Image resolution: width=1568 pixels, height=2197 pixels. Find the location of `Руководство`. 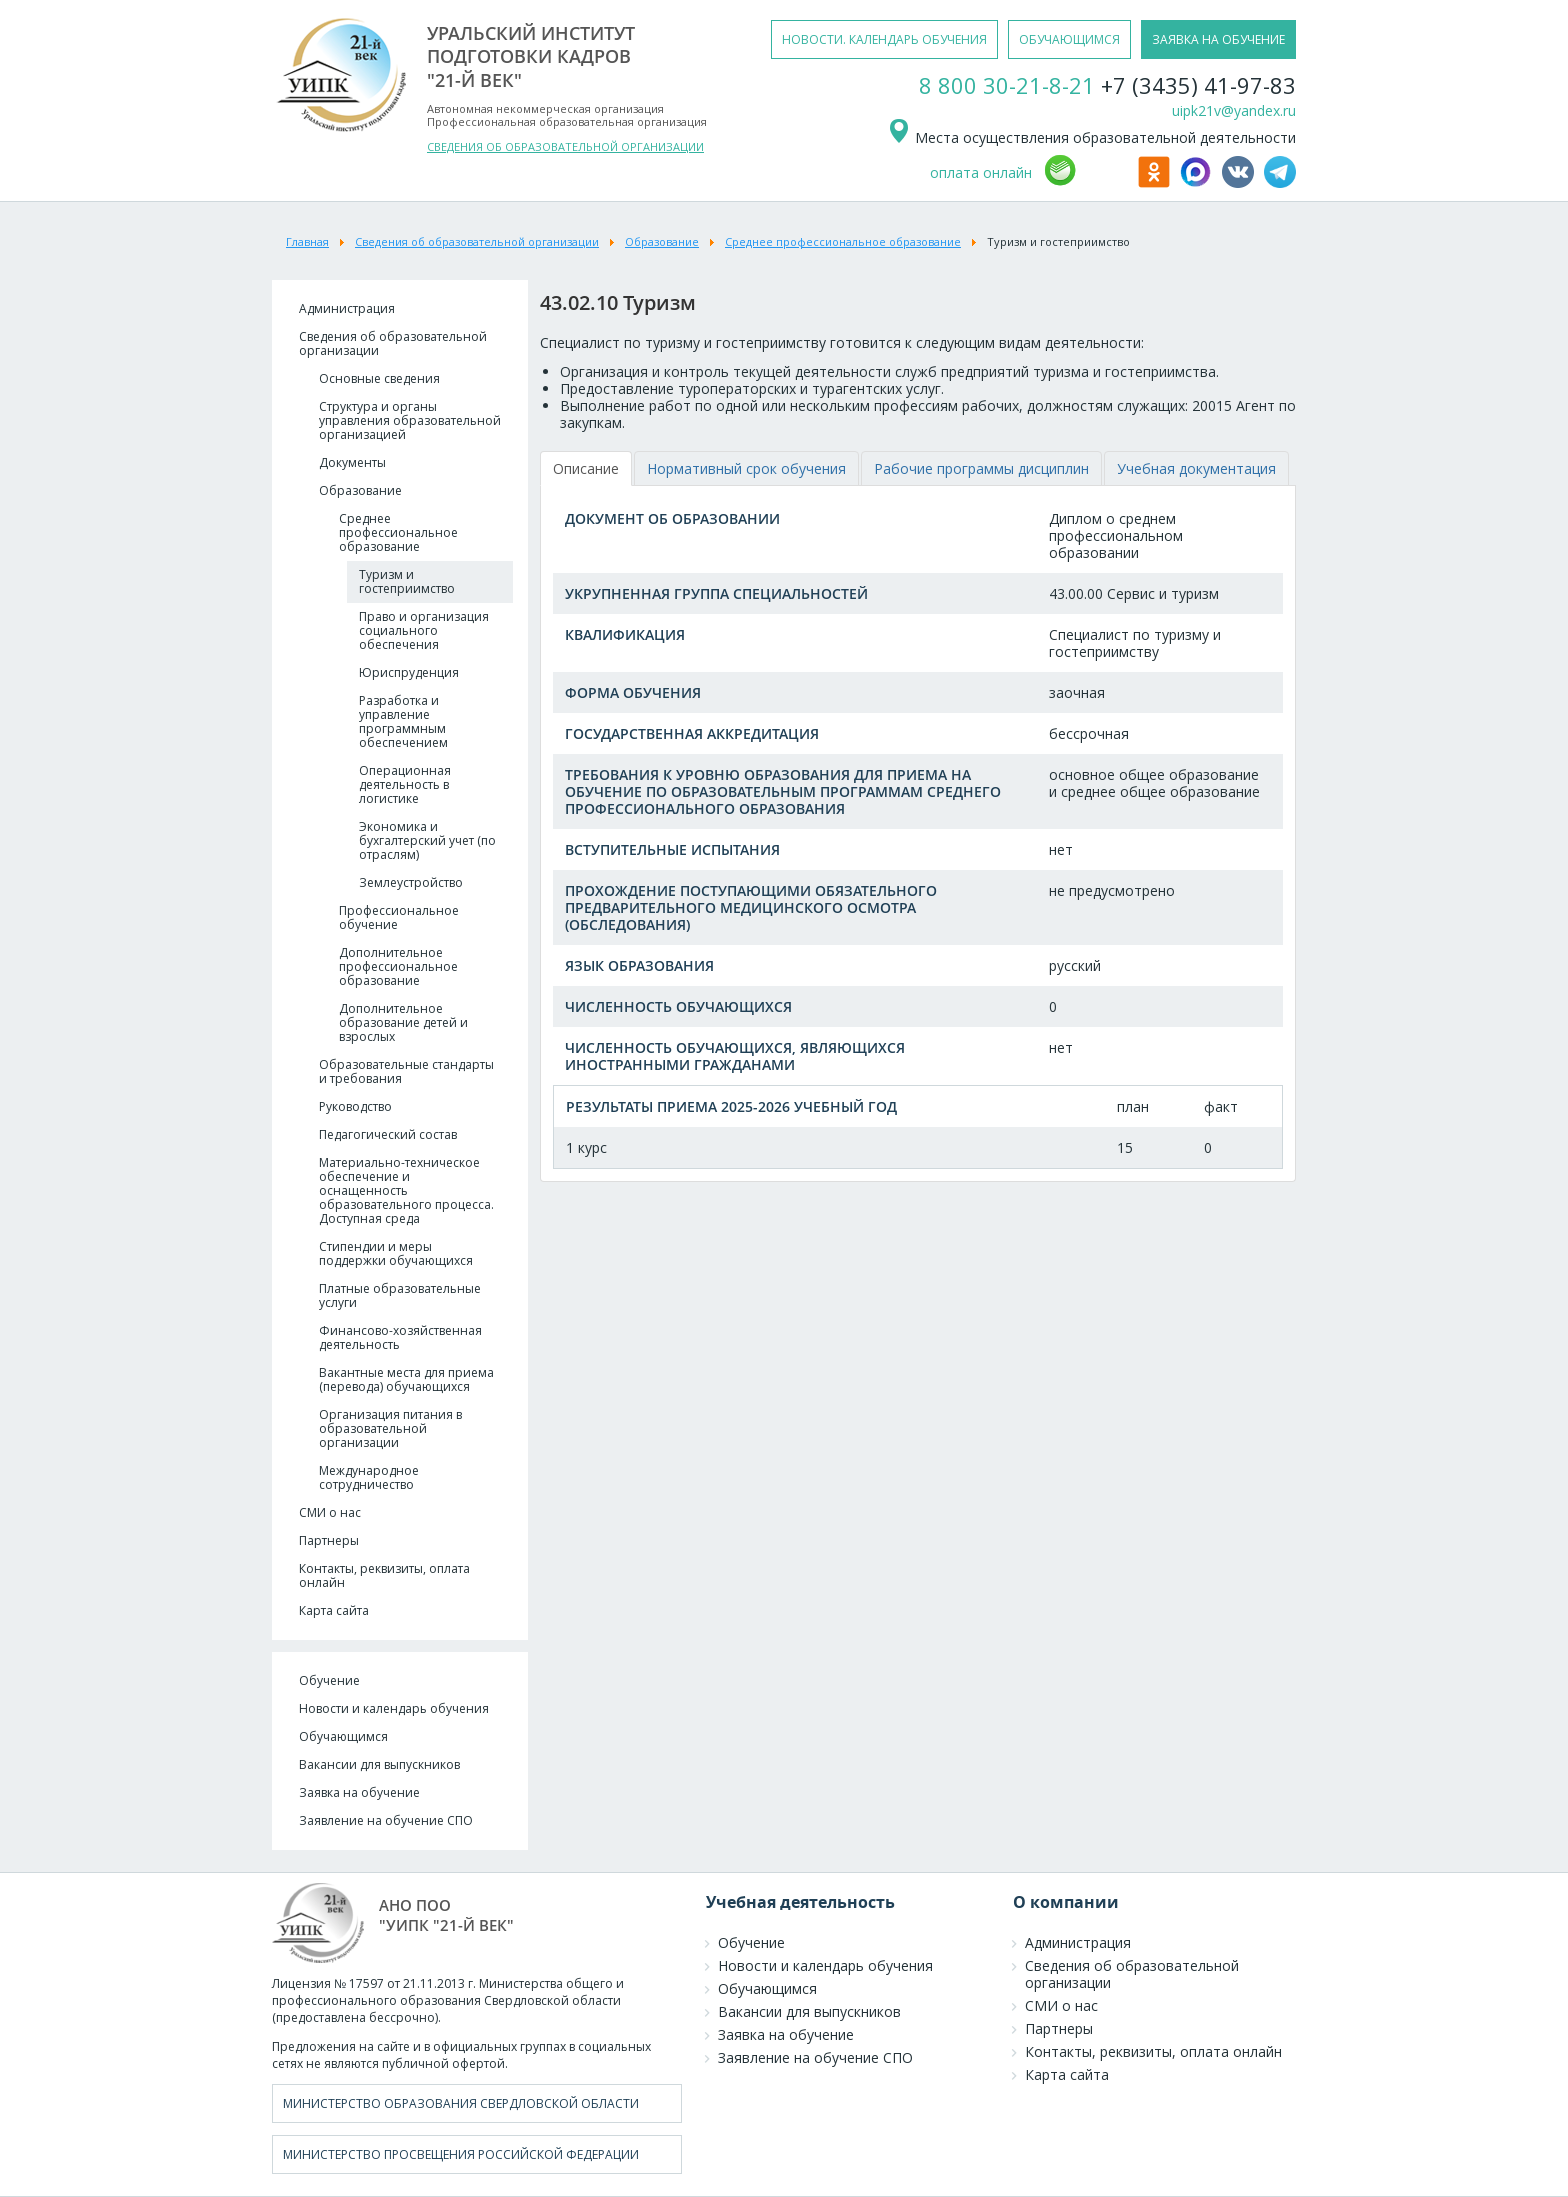

Руководство is located at coordinates (355, 1106).